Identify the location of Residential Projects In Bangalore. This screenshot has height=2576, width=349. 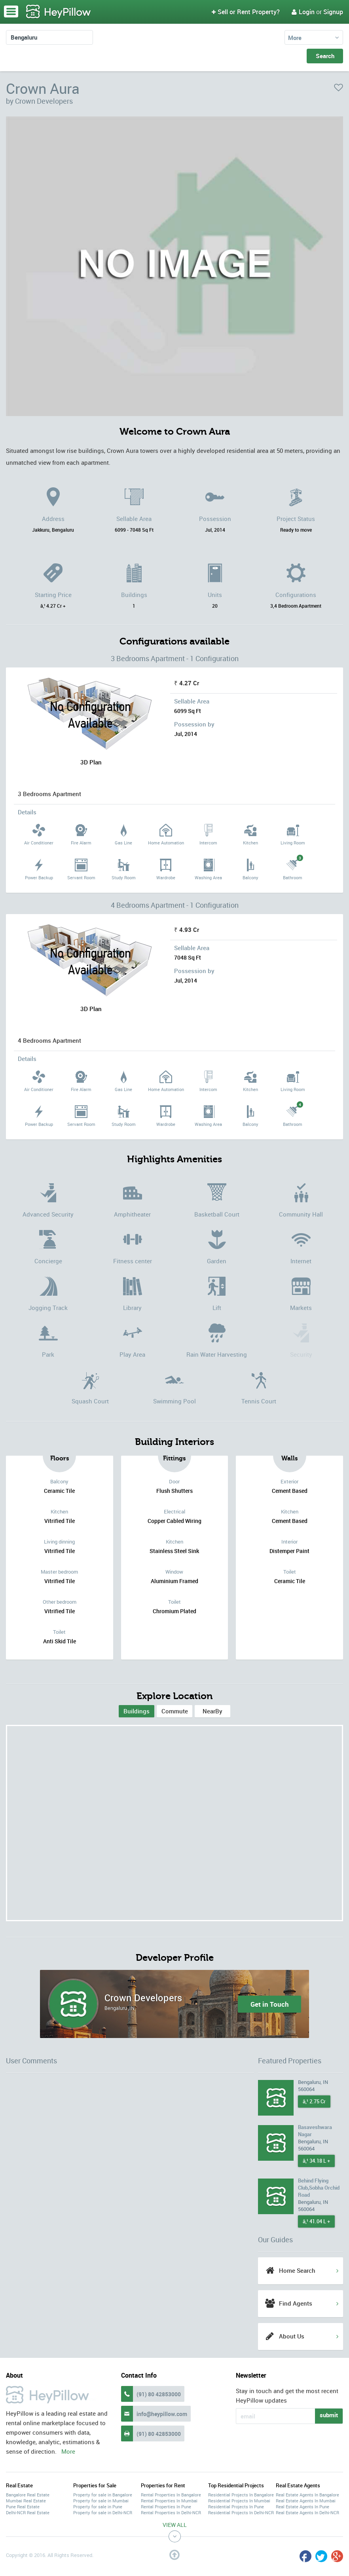
(241, 2495).